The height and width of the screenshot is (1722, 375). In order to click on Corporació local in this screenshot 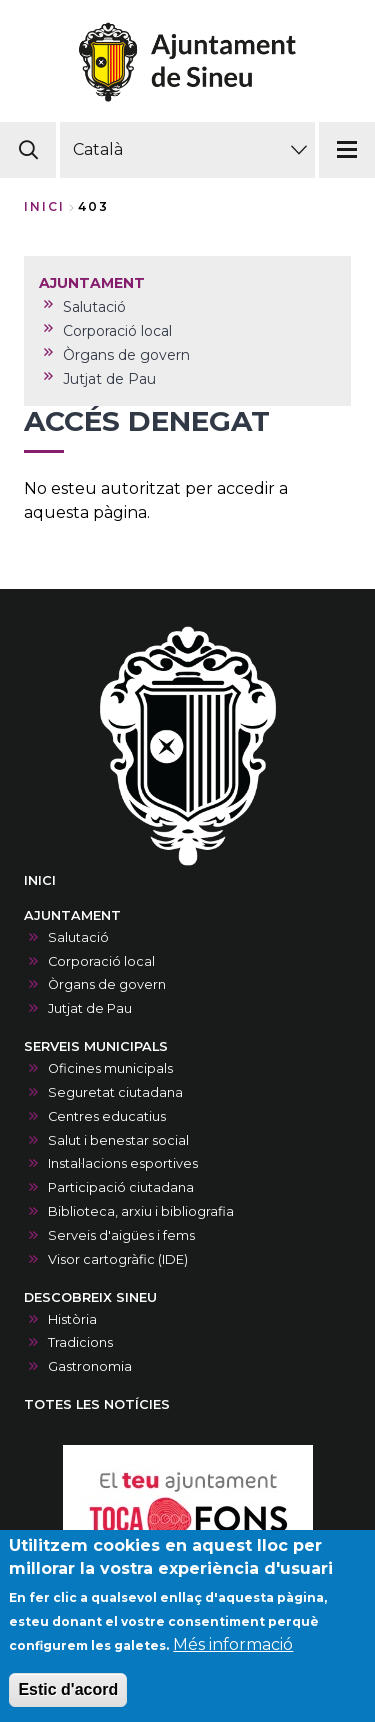, I will do `click(101, 961)`.